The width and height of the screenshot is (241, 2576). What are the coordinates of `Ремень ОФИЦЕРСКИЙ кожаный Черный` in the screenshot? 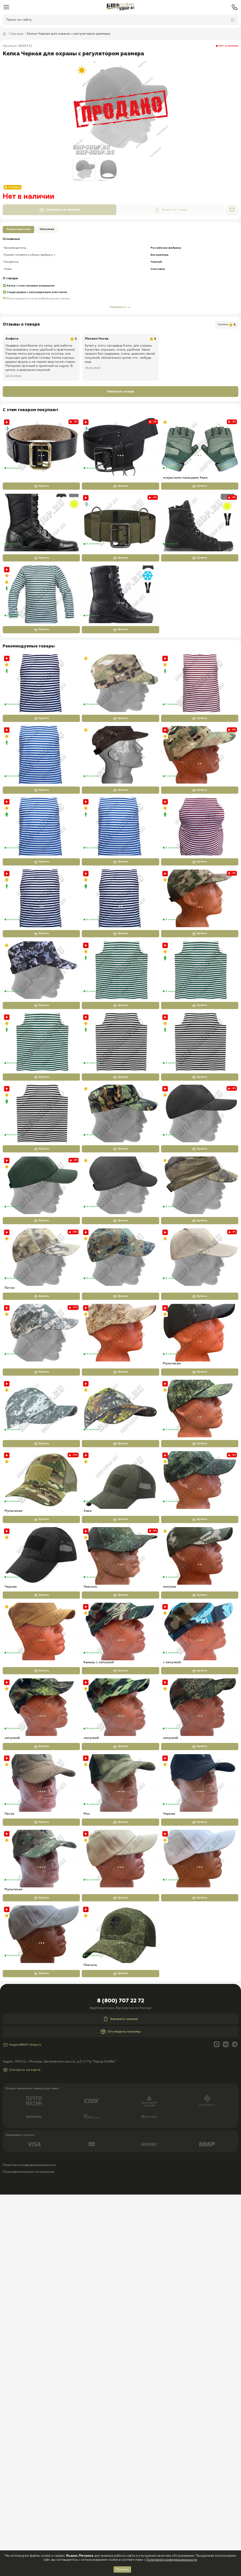 It's located at (37, 492).